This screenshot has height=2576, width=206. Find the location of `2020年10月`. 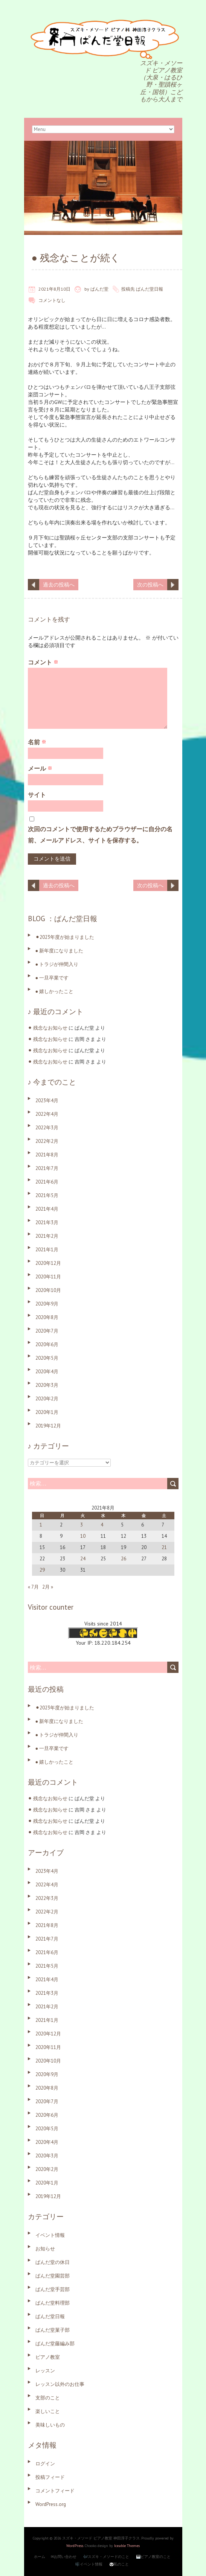

2020年10月 is located at coordinates (48, 1290).